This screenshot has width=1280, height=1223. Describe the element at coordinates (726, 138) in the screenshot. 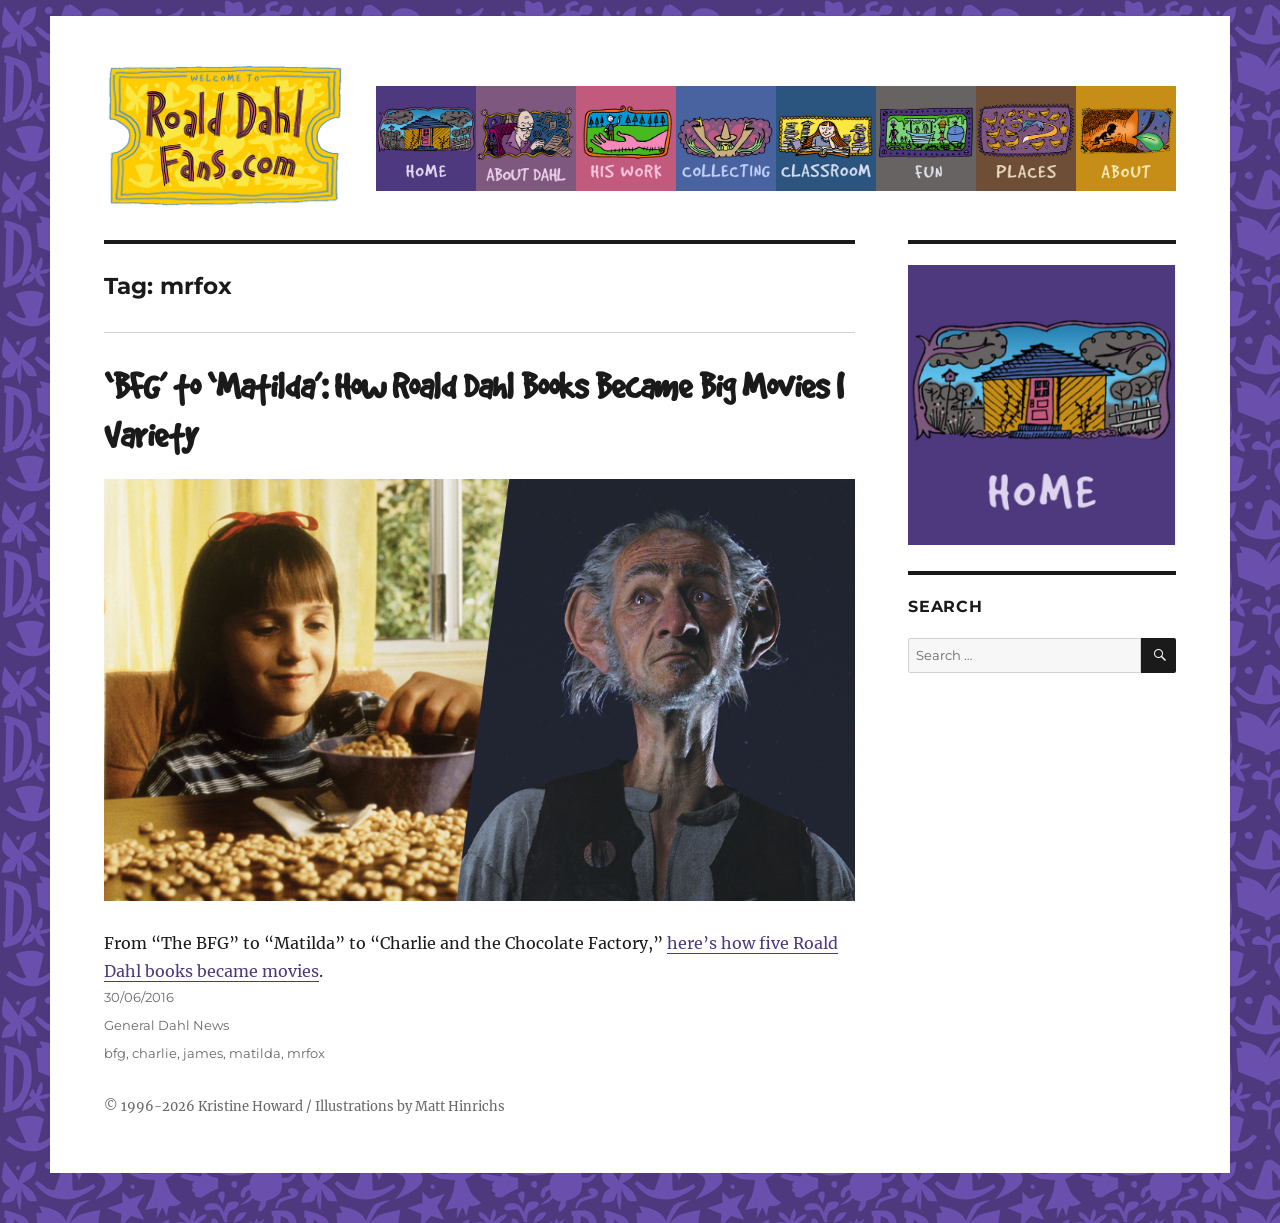

I see `Collecting` at that location.